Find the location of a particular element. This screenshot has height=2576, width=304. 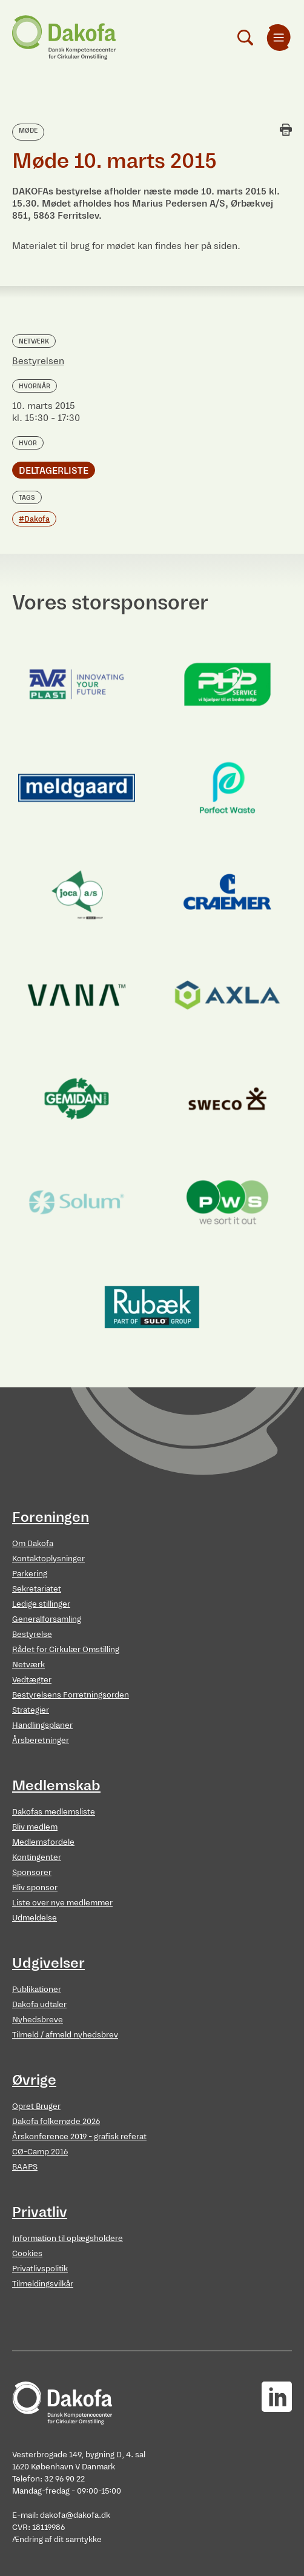

Årsberetninger is located at coordinates (40, 1740).